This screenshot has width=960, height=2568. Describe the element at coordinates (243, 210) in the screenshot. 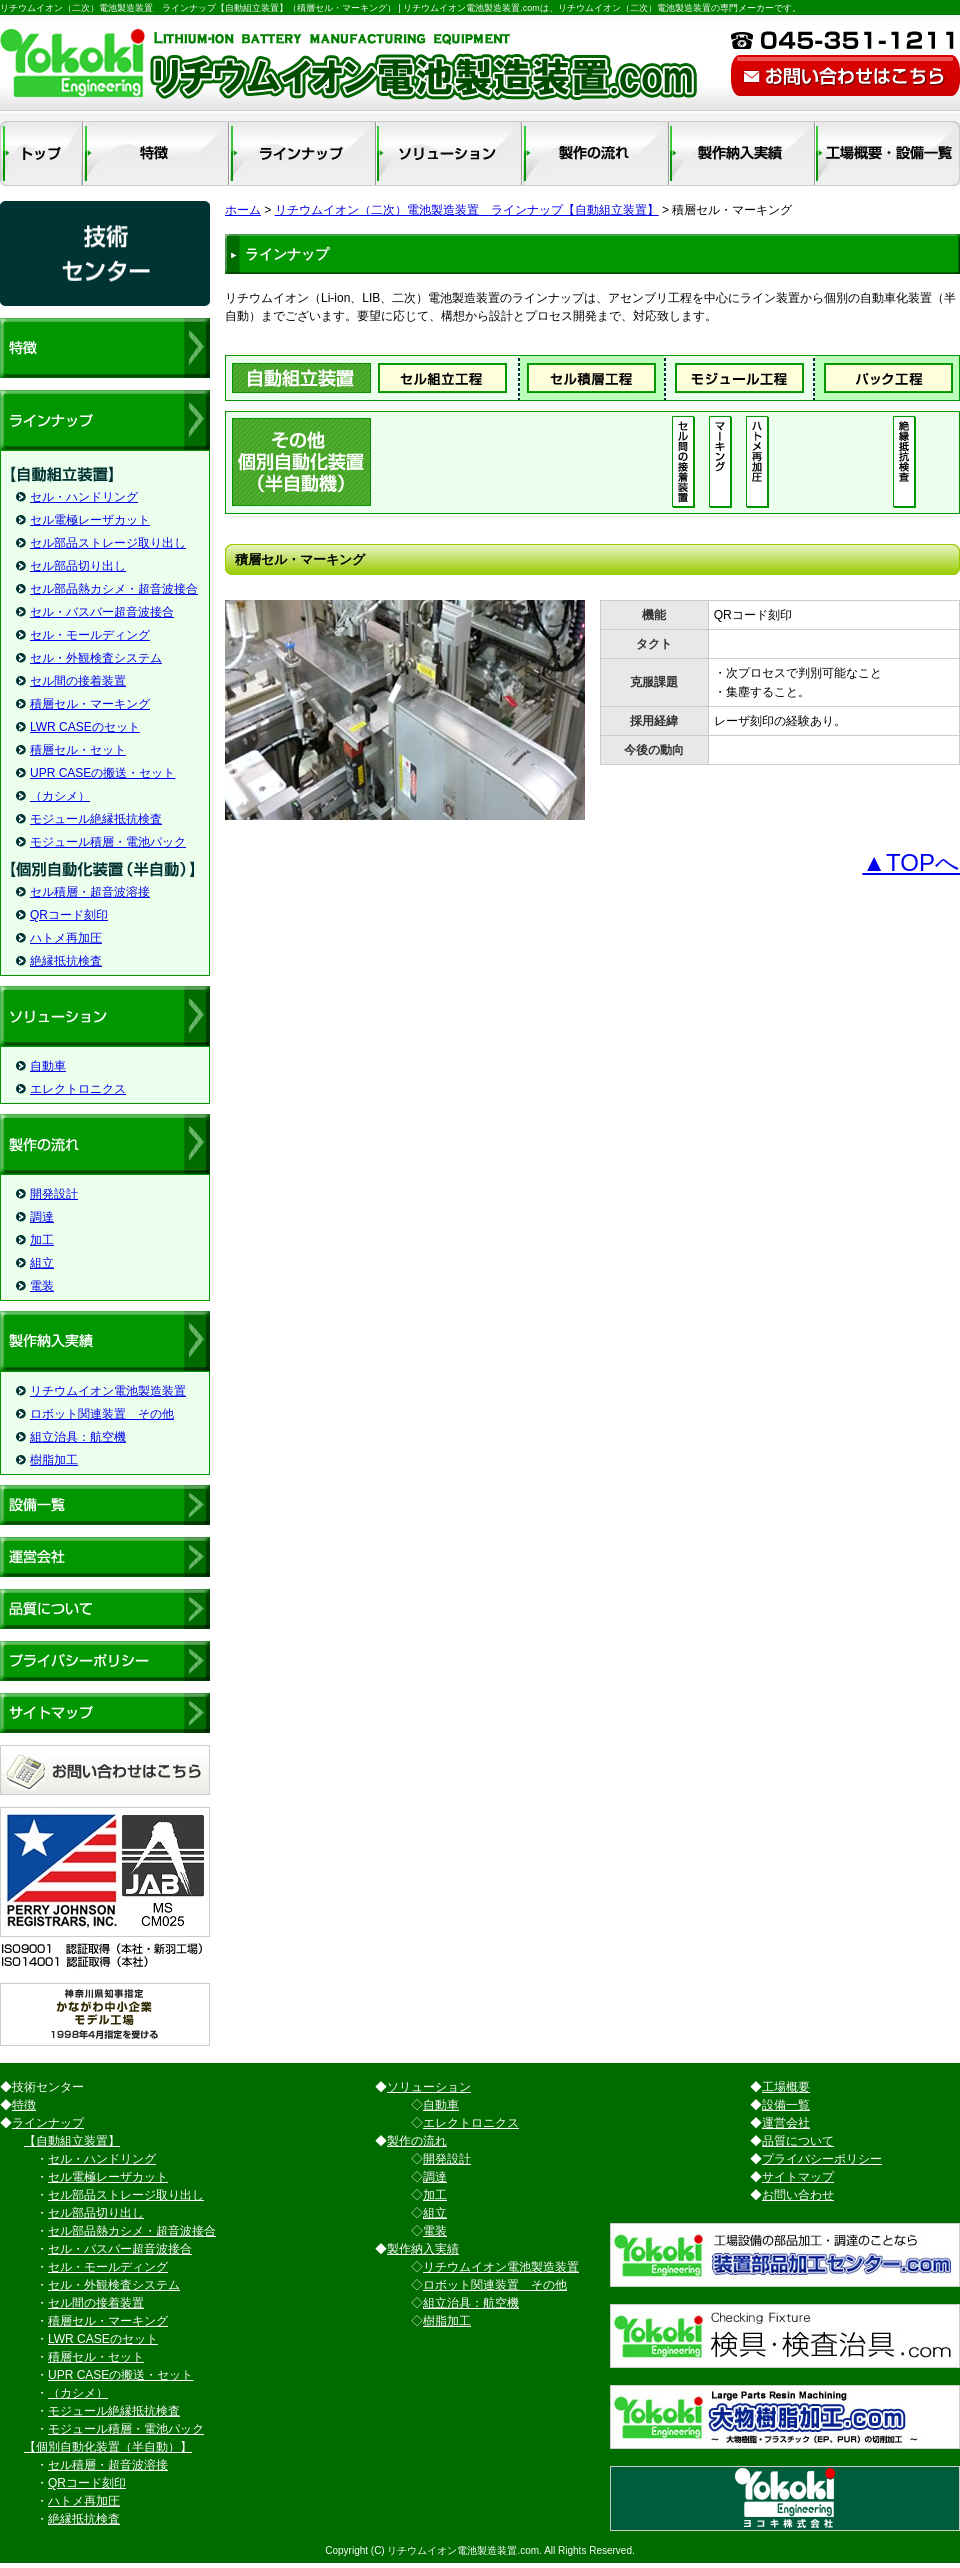

I see `ホーム` at that location.